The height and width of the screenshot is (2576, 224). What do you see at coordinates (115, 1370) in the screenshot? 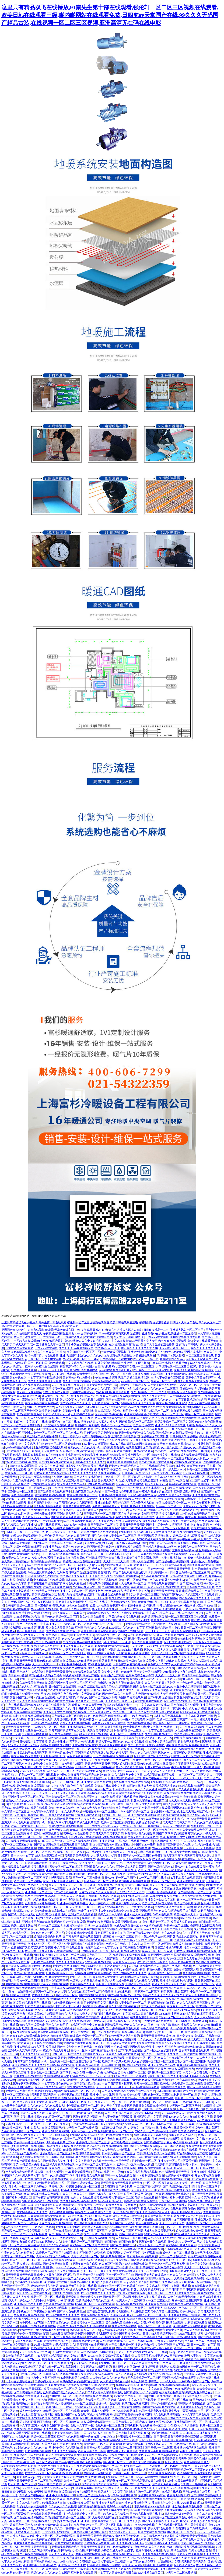
I see `av手机在线免费观看日韩av` at bounding box center [115, 1370].